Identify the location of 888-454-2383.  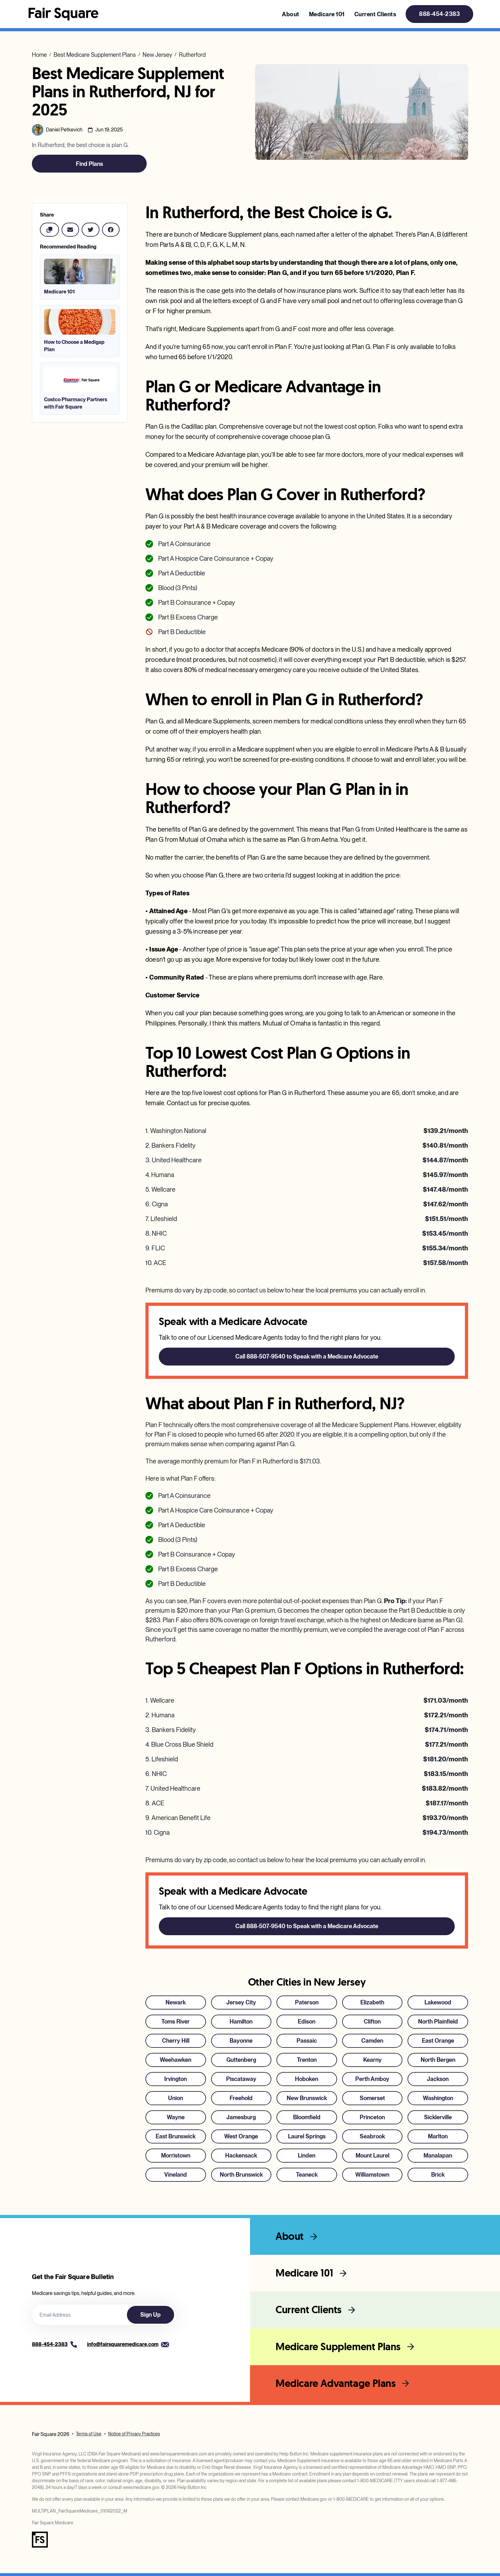
(439, 14).